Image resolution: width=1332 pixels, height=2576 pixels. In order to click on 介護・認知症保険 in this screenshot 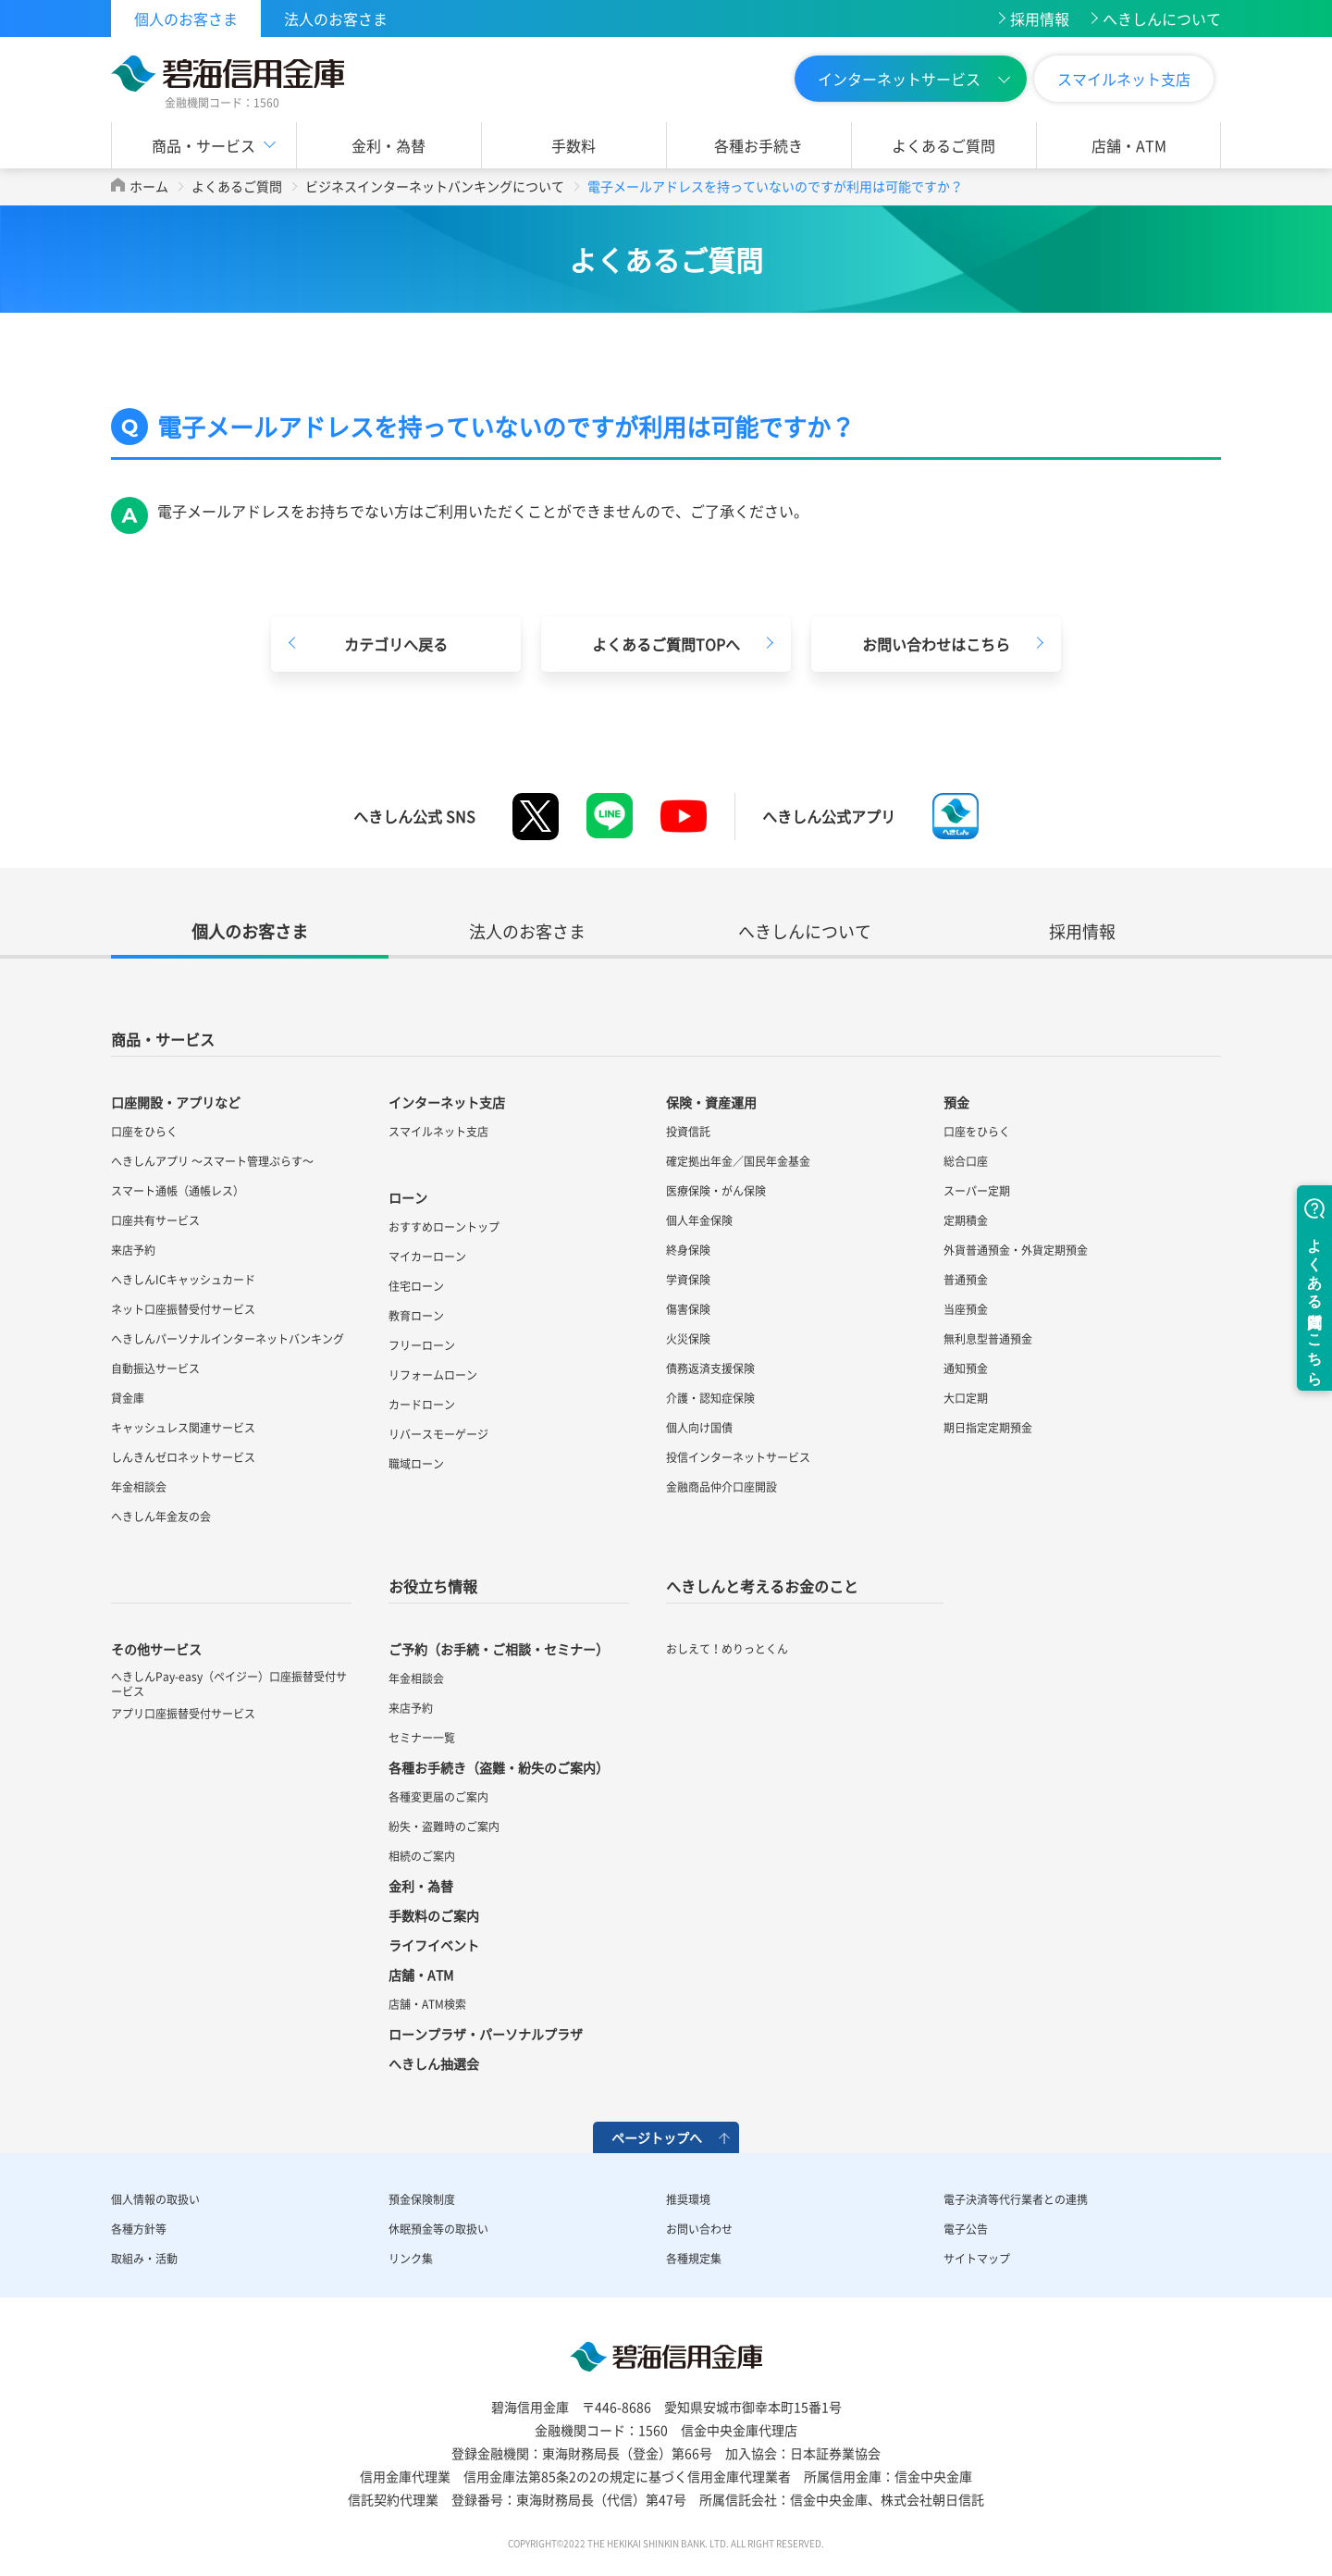, I will do `click(710, 1398)`.